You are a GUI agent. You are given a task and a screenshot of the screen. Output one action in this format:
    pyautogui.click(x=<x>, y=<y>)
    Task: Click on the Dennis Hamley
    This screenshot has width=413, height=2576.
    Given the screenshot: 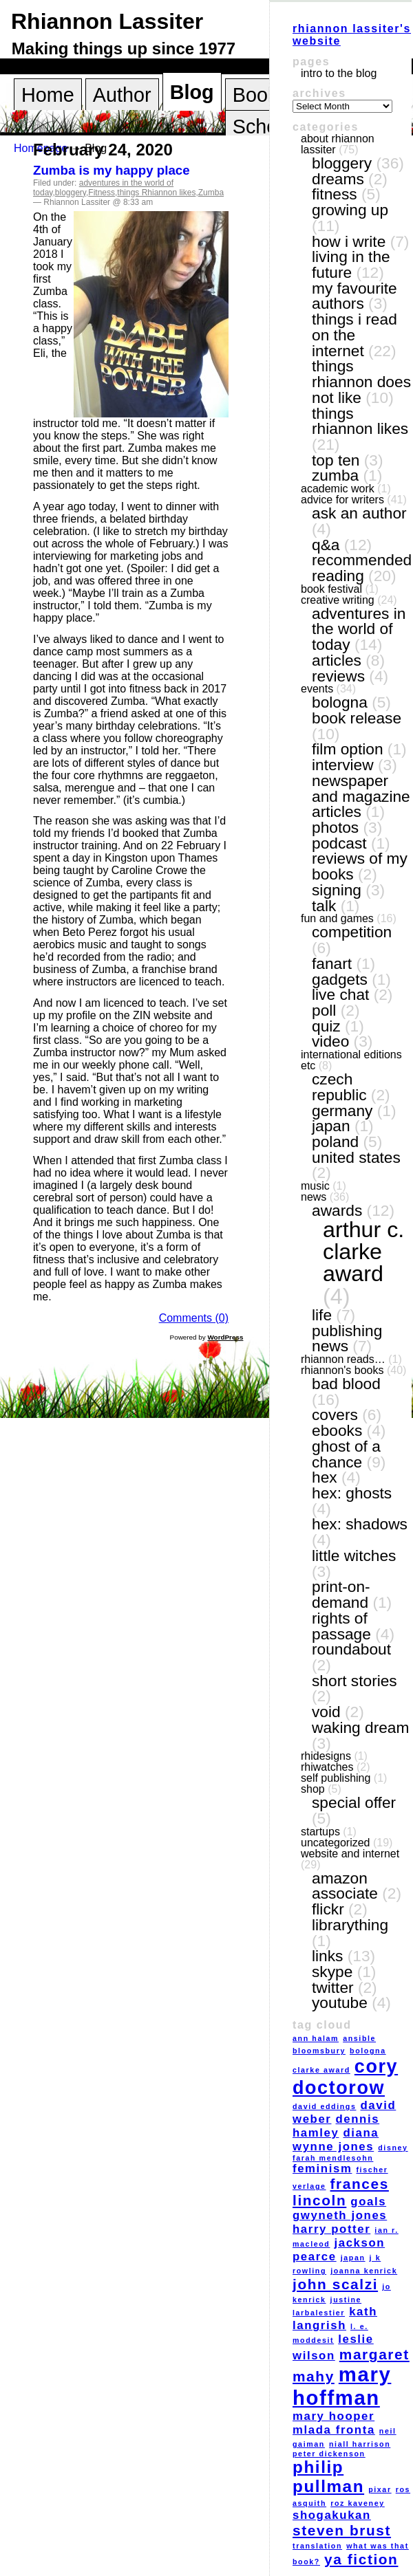 What is the action you would take?
    pyautogui.click(x=336, y=2126)
    